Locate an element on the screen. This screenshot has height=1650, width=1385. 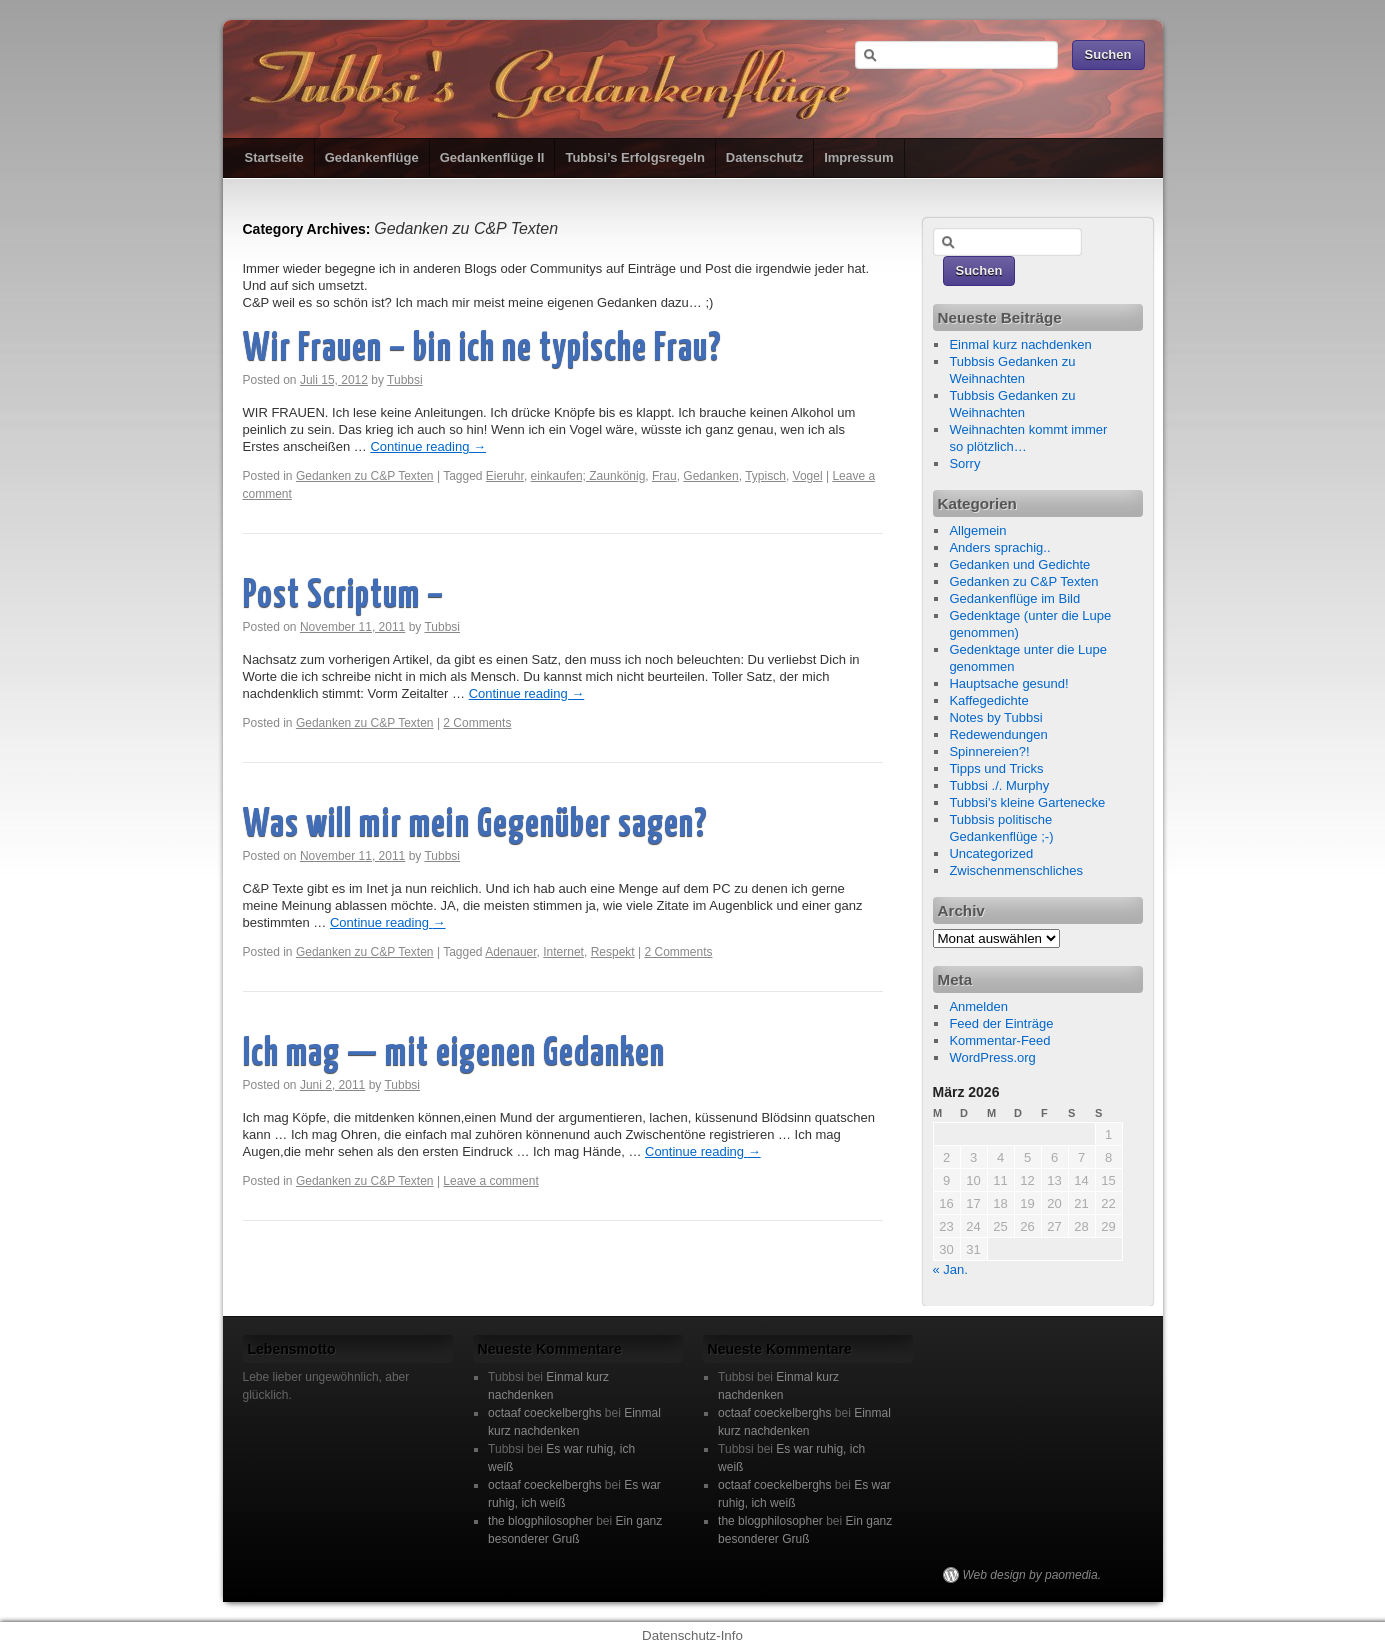
Typisch is located at coordinates (765, 476).